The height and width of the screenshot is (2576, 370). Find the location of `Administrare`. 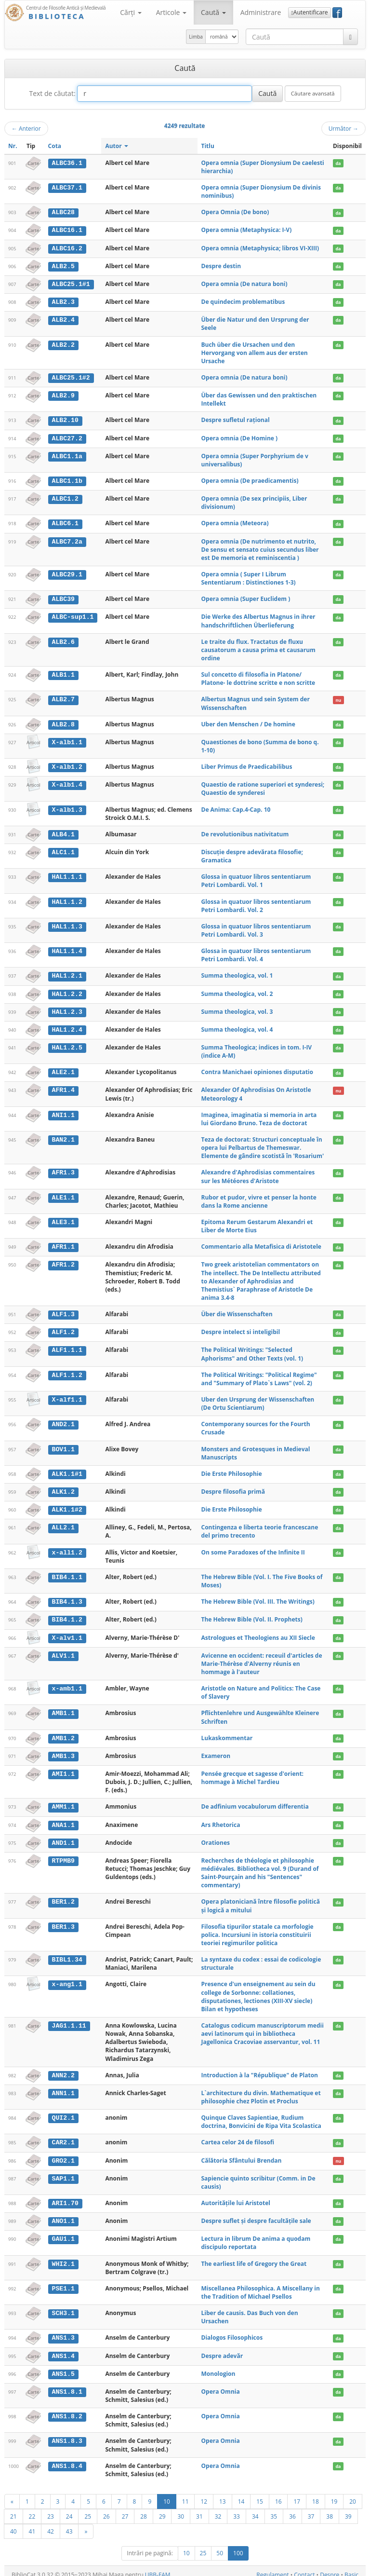

Administrare is located at coordinates (260, 12).